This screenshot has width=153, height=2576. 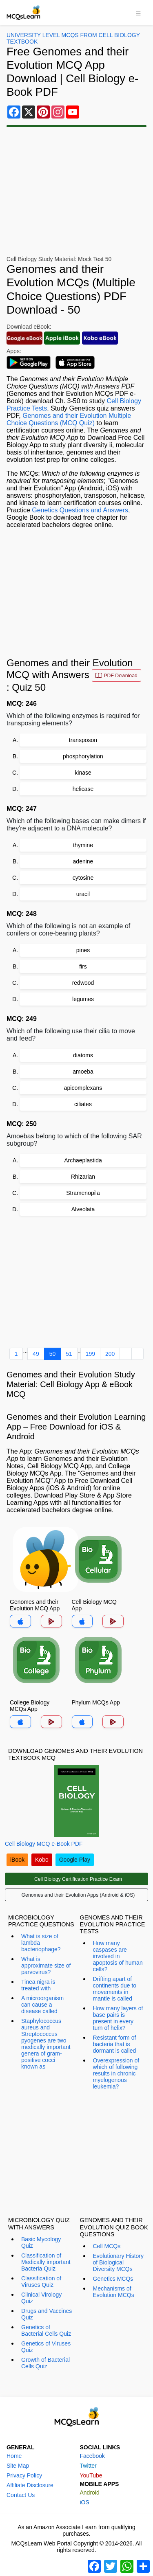 What do you see at coordinates (84, 2502) in the screenshot?
I see `iOS` at bounding box center [84, 2502].